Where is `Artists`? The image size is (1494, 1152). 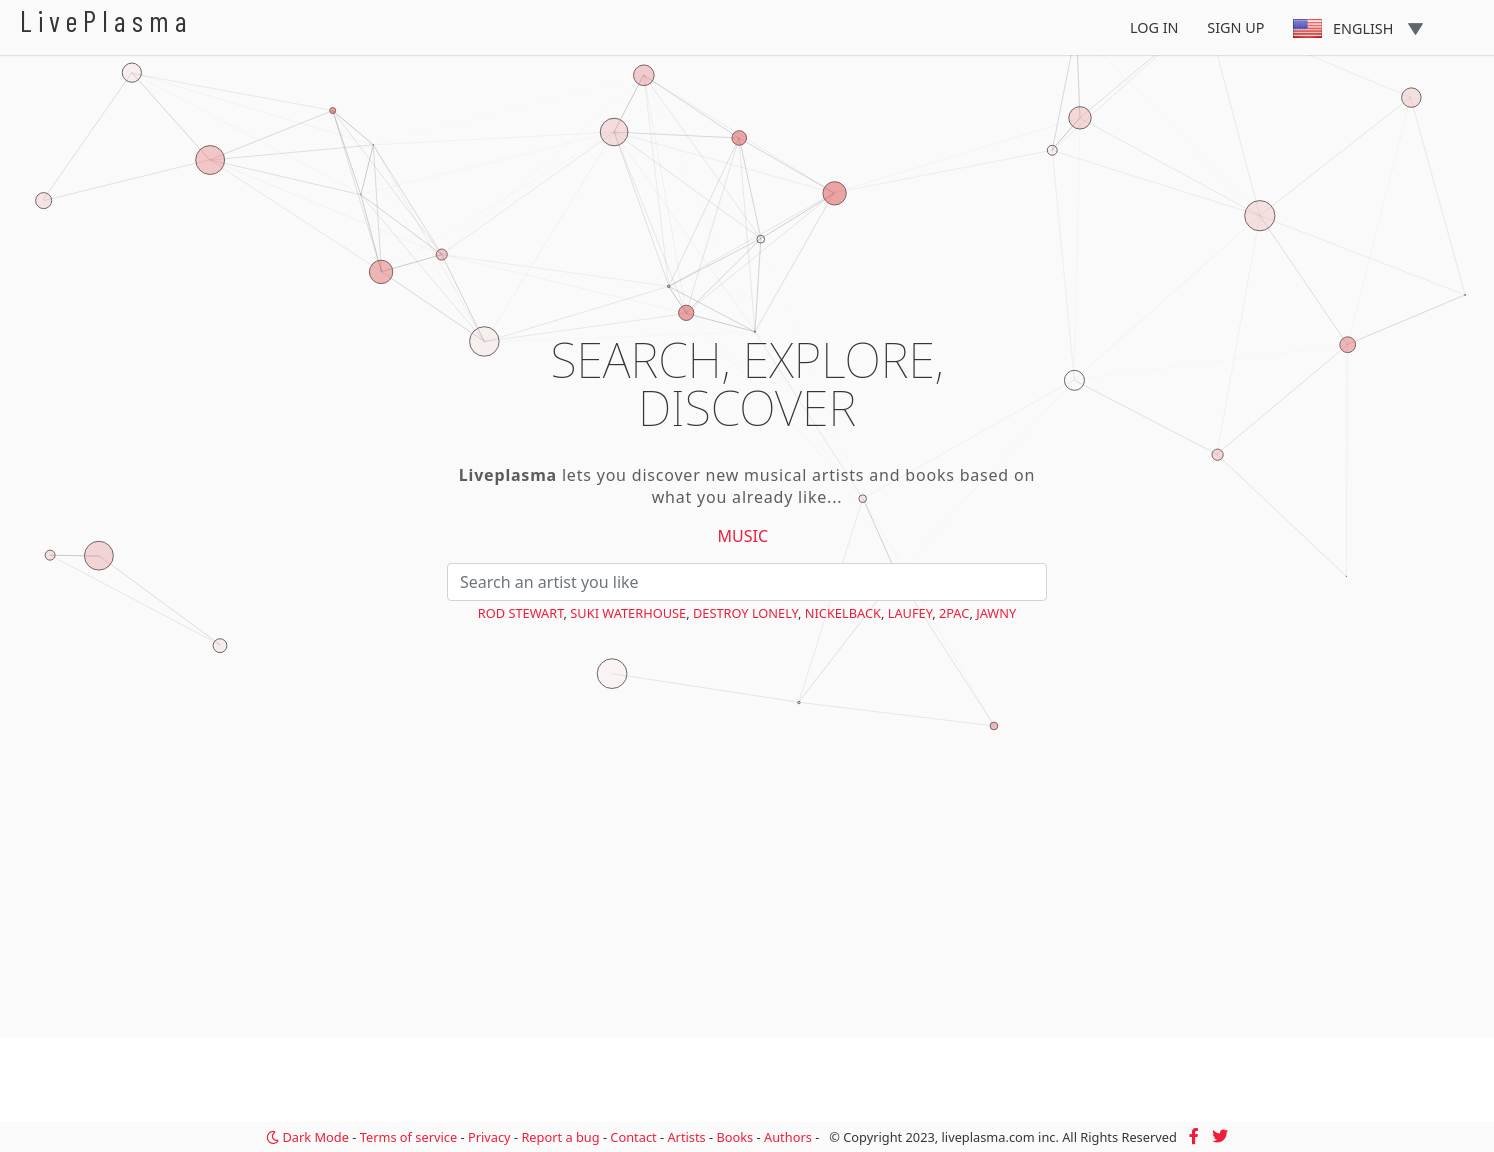 Artists is located at coordinates (686, 1137).